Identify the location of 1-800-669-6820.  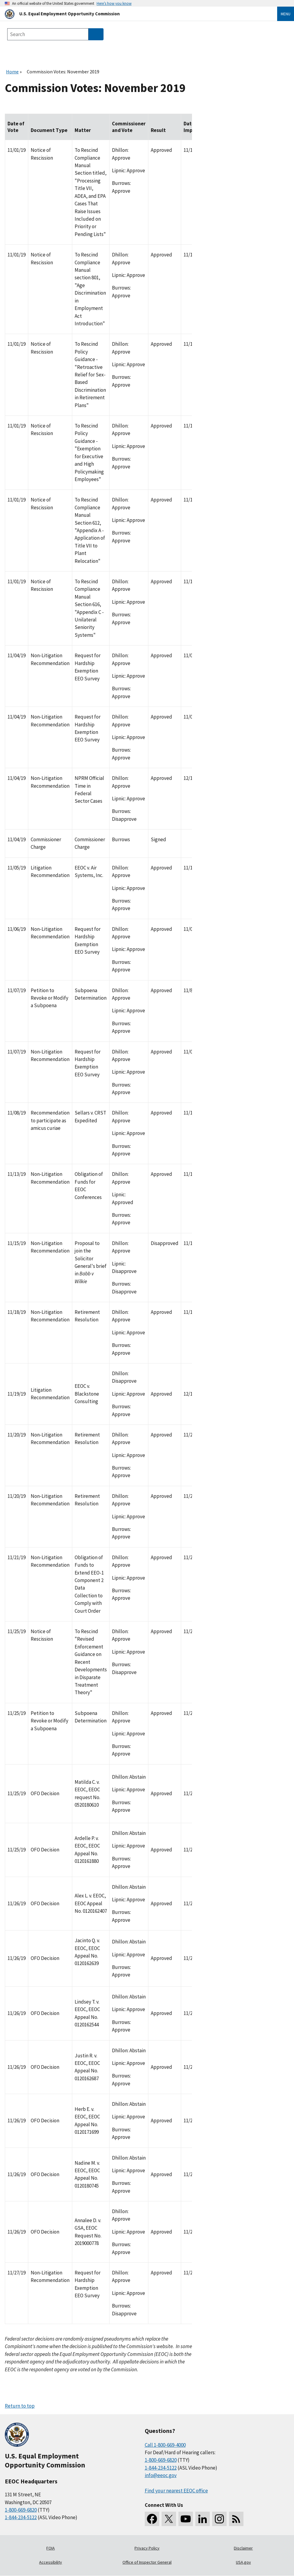
(21, 2510).